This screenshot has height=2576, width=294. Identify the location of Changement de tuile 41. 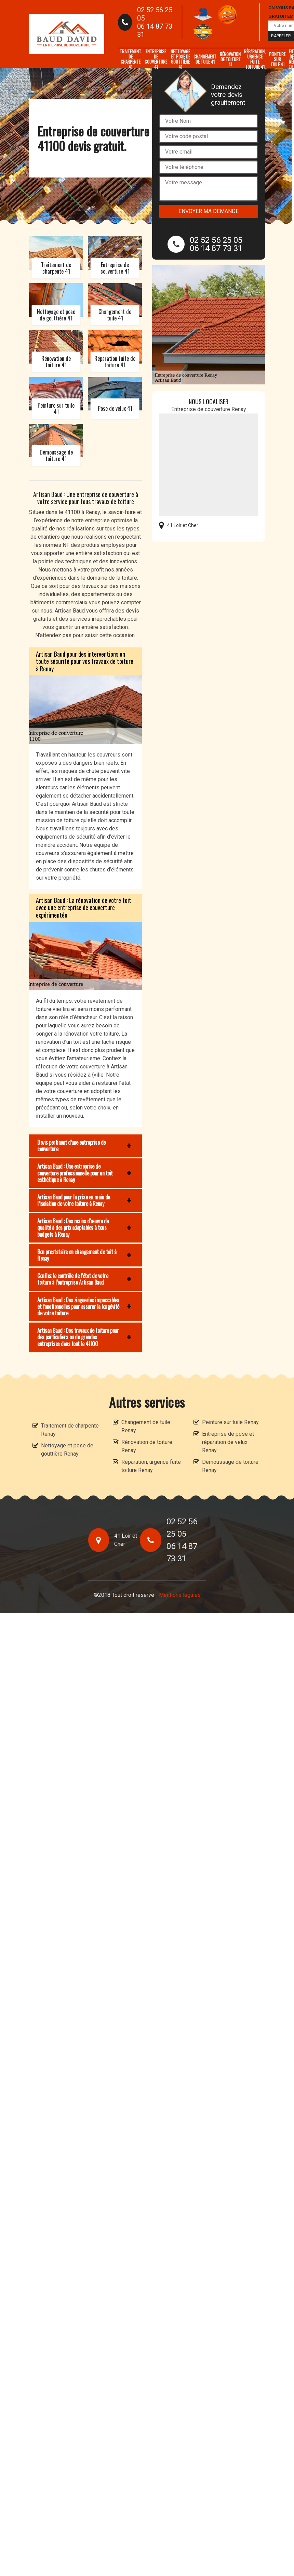
(204, 59).